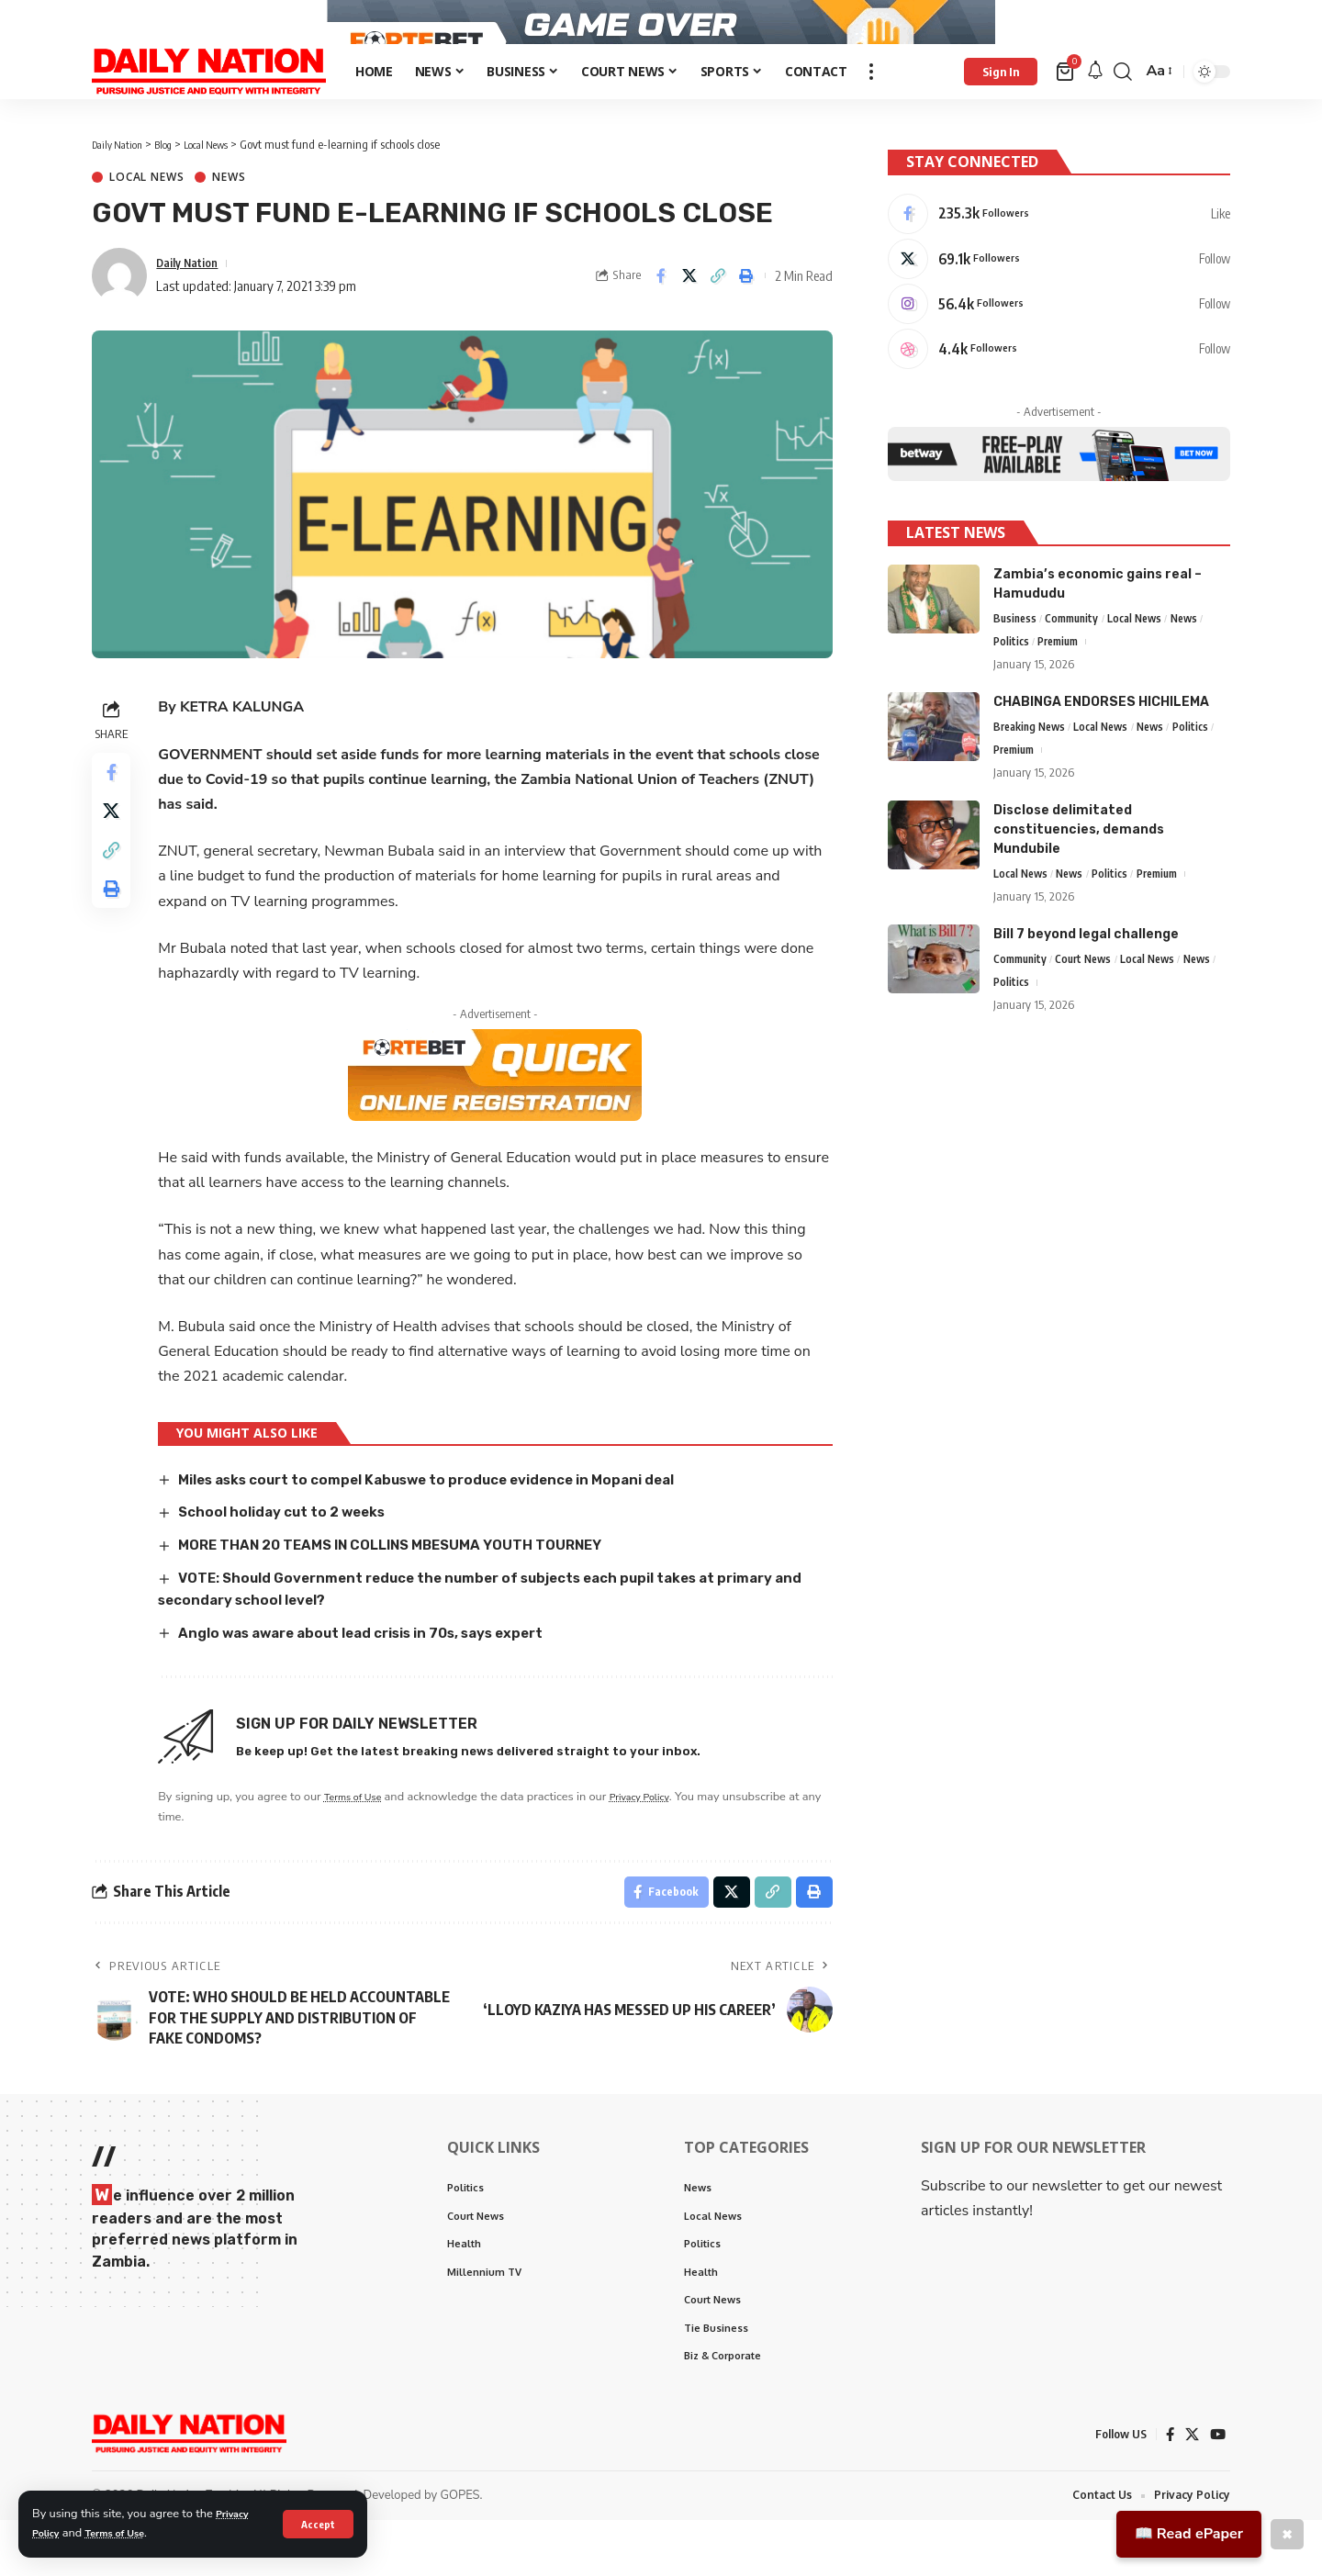  What do you see at coordinates (1095, 113) in the screenshot?
I see `[notification]` at bounding box center [1095, 113].